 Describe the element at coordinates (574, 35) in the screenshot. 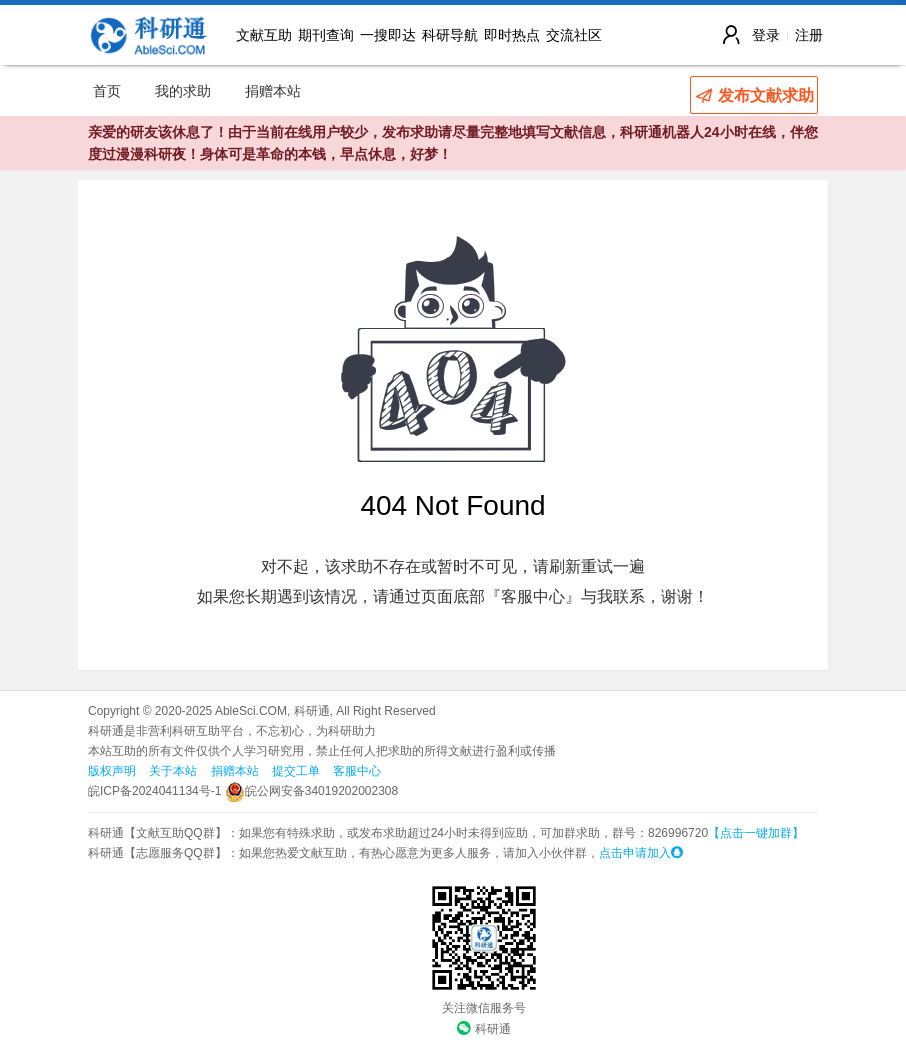

I see `交流社区` at that location.